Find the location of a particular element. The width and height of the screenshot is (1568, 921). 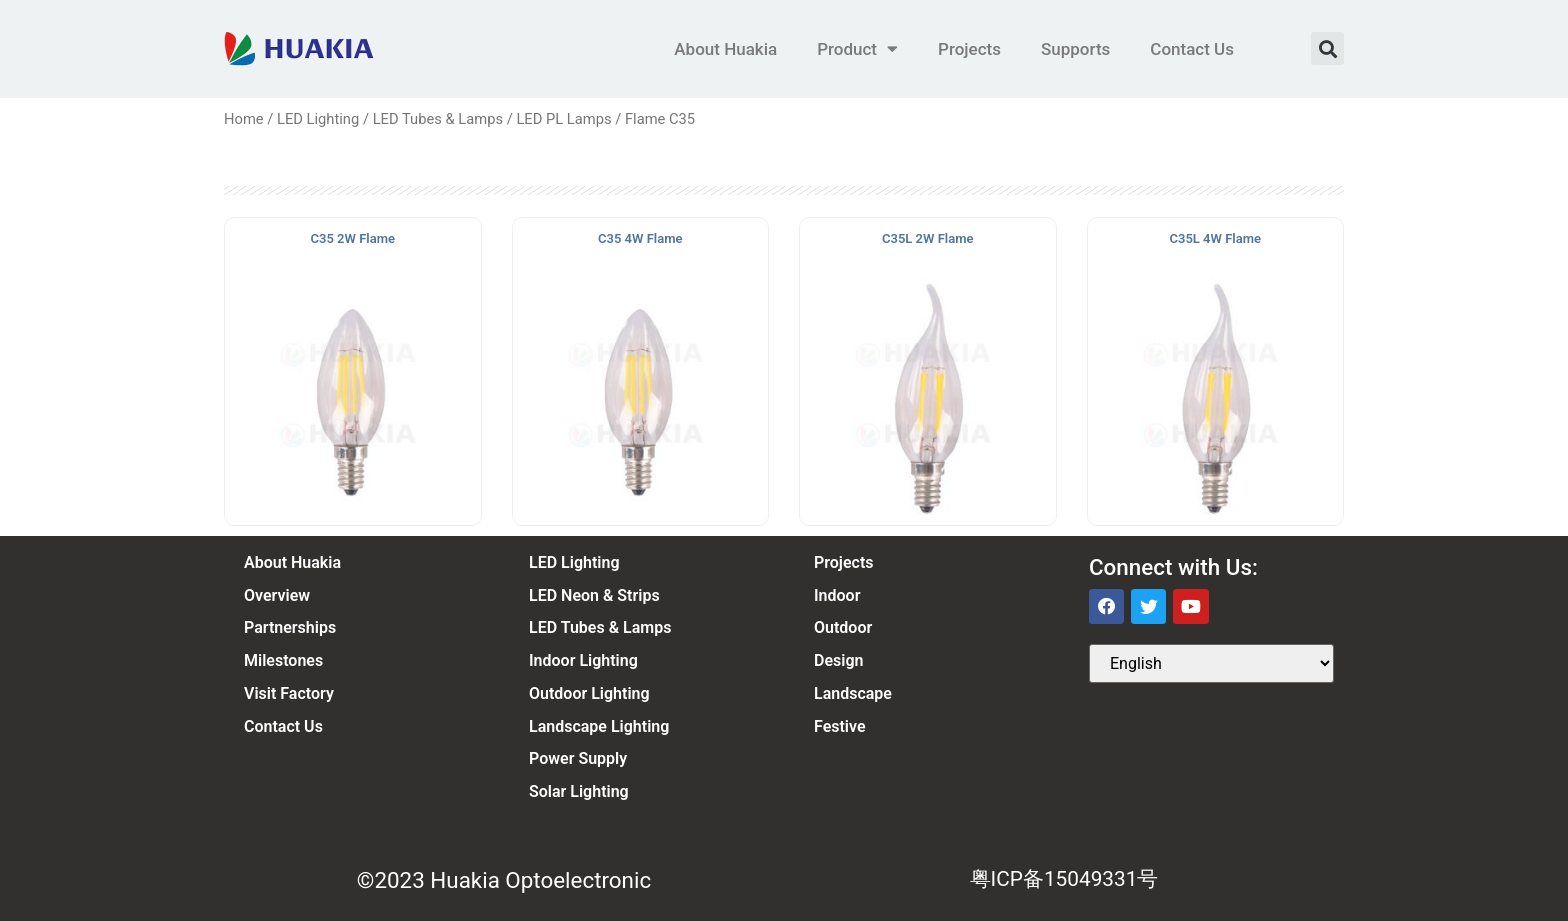

C35 2W Flame is located at coordinates (353, 238).